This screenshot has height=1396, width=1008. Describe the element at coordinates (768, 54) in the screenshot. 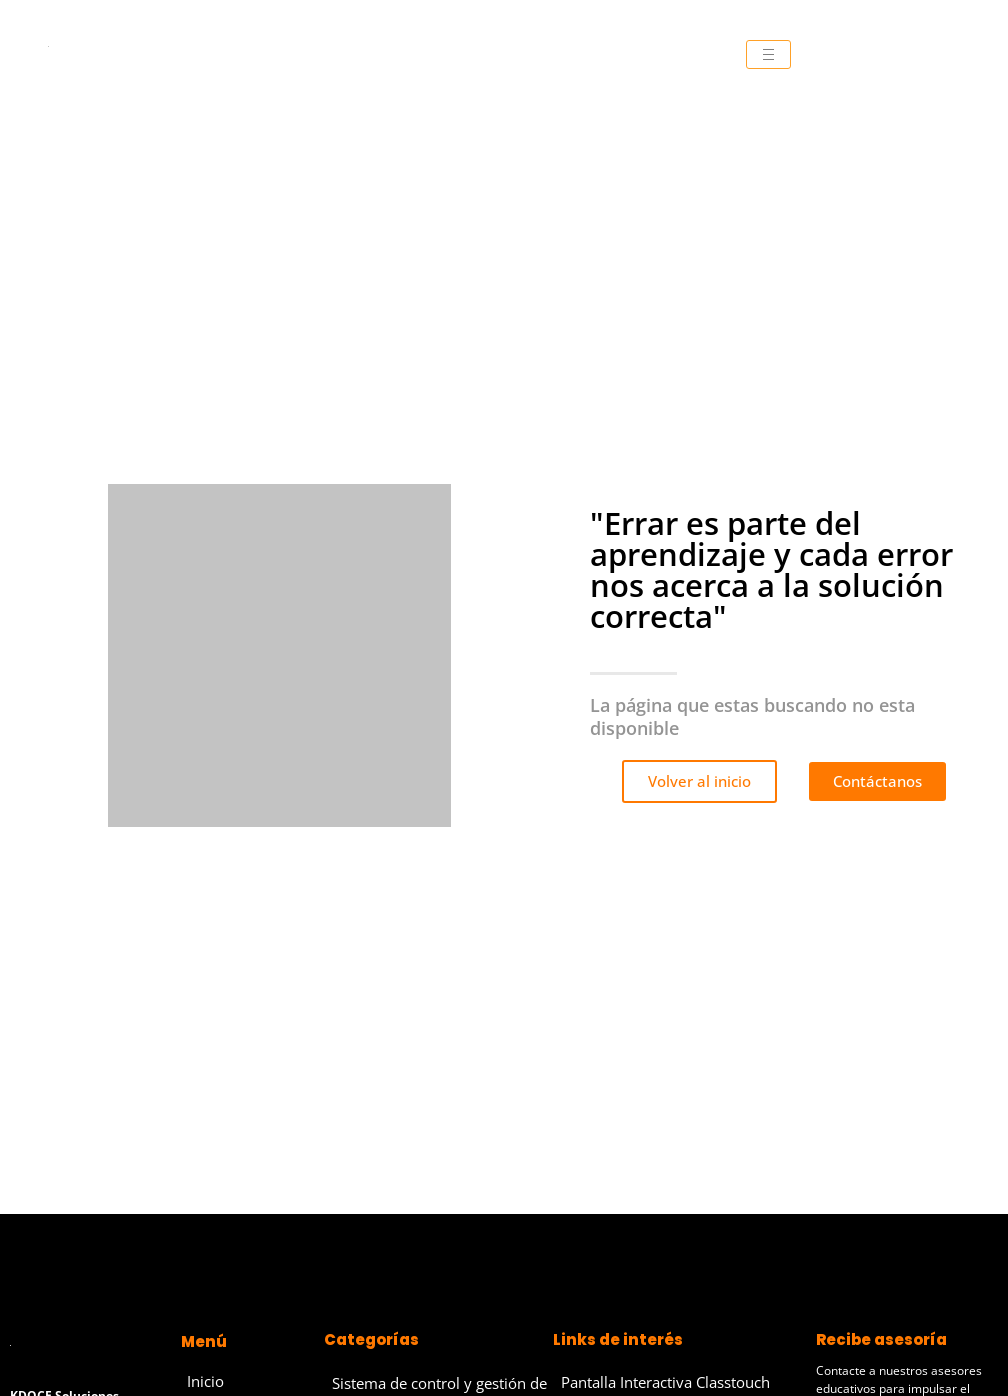

I see `[hamburger-icon]` at that location.